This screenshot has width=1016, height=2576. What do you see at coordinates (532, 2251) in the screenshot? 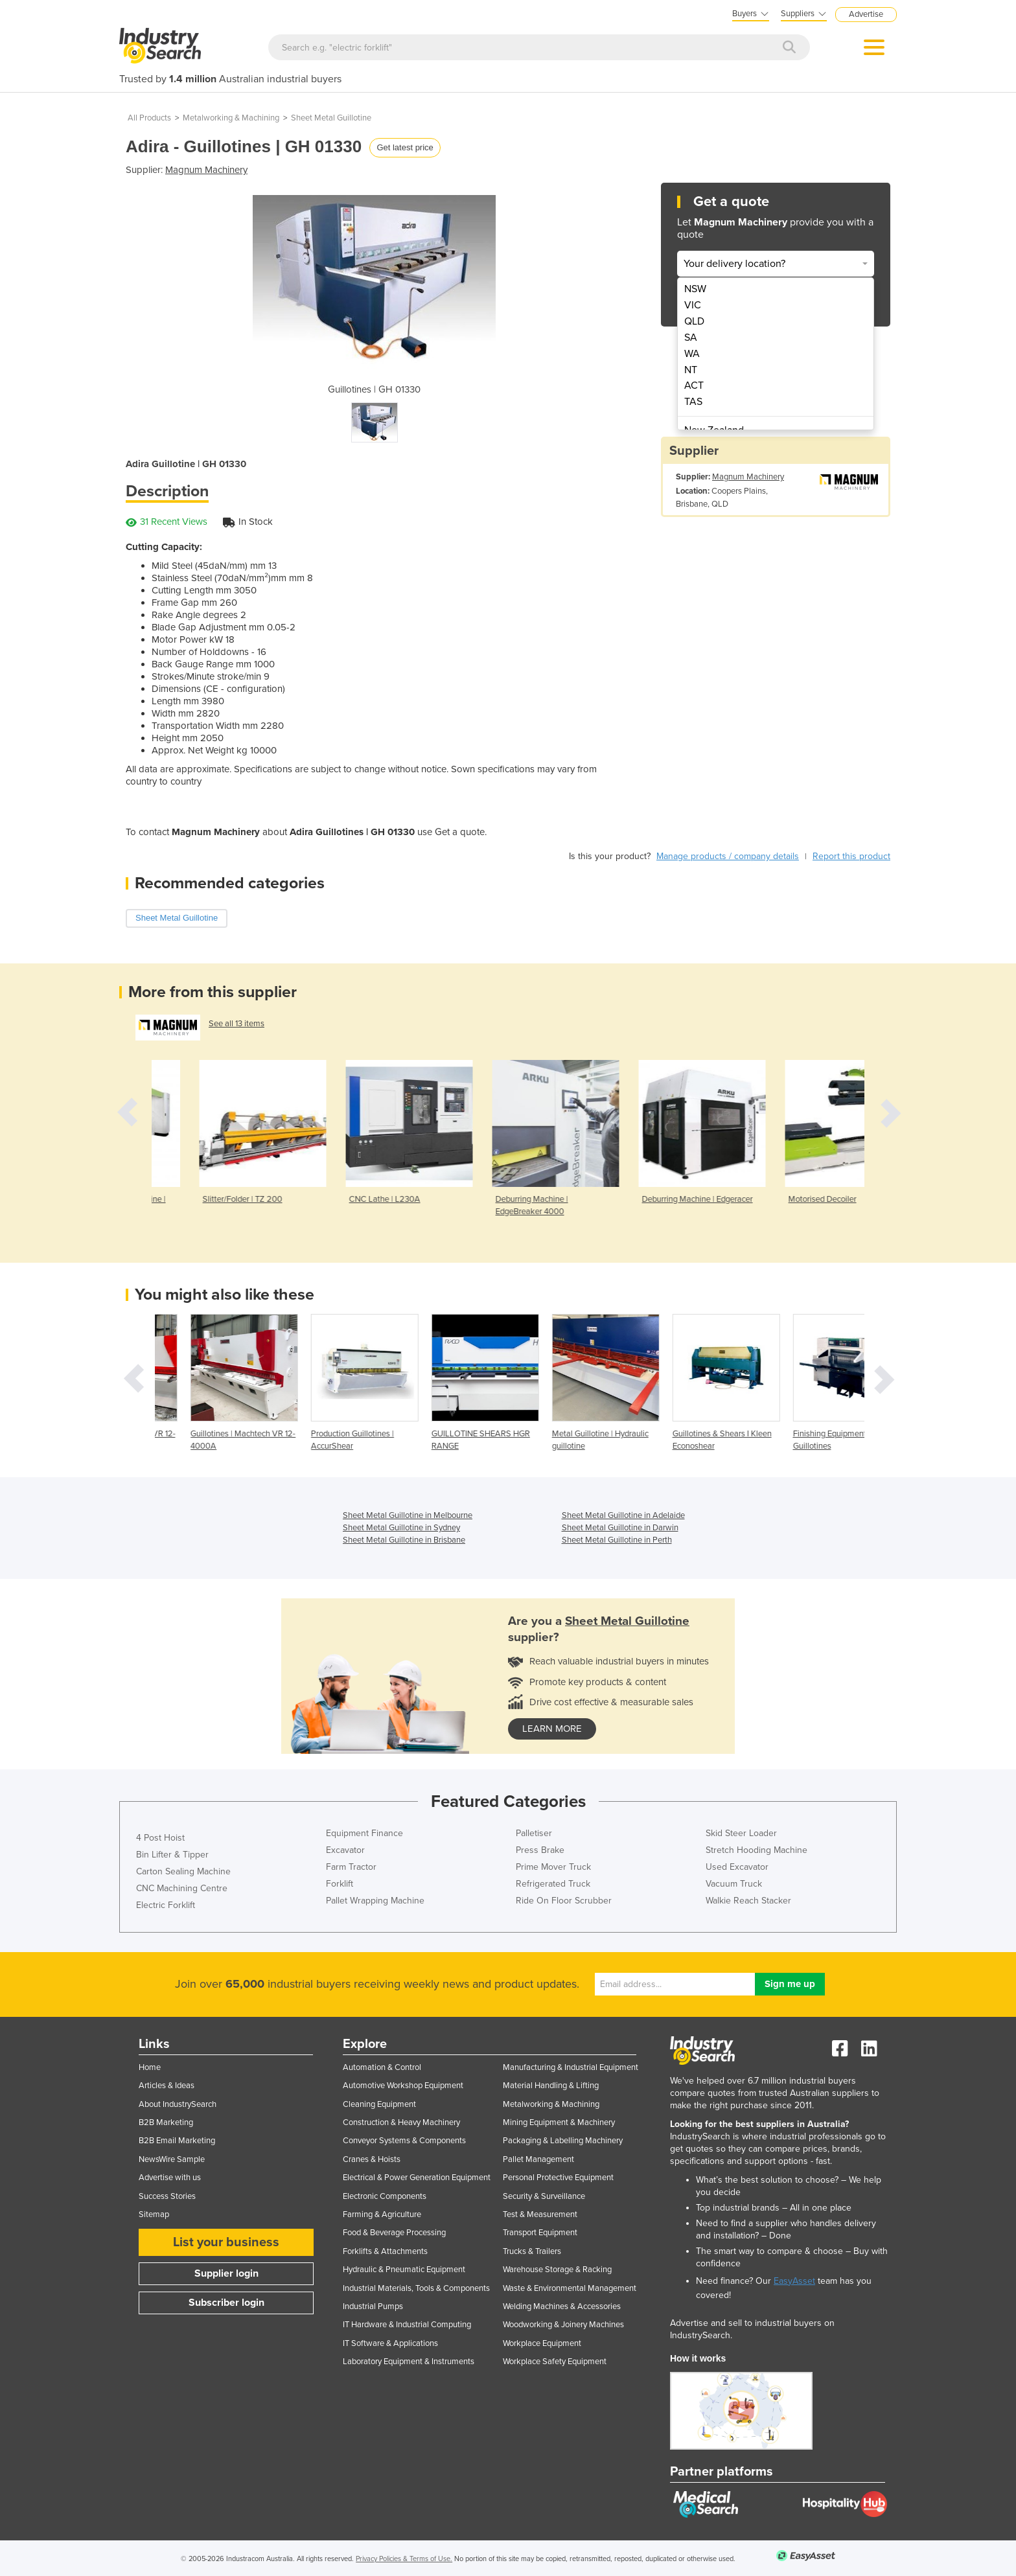
I see `Trucks & Trailers` at bounding box center [532, 2251].